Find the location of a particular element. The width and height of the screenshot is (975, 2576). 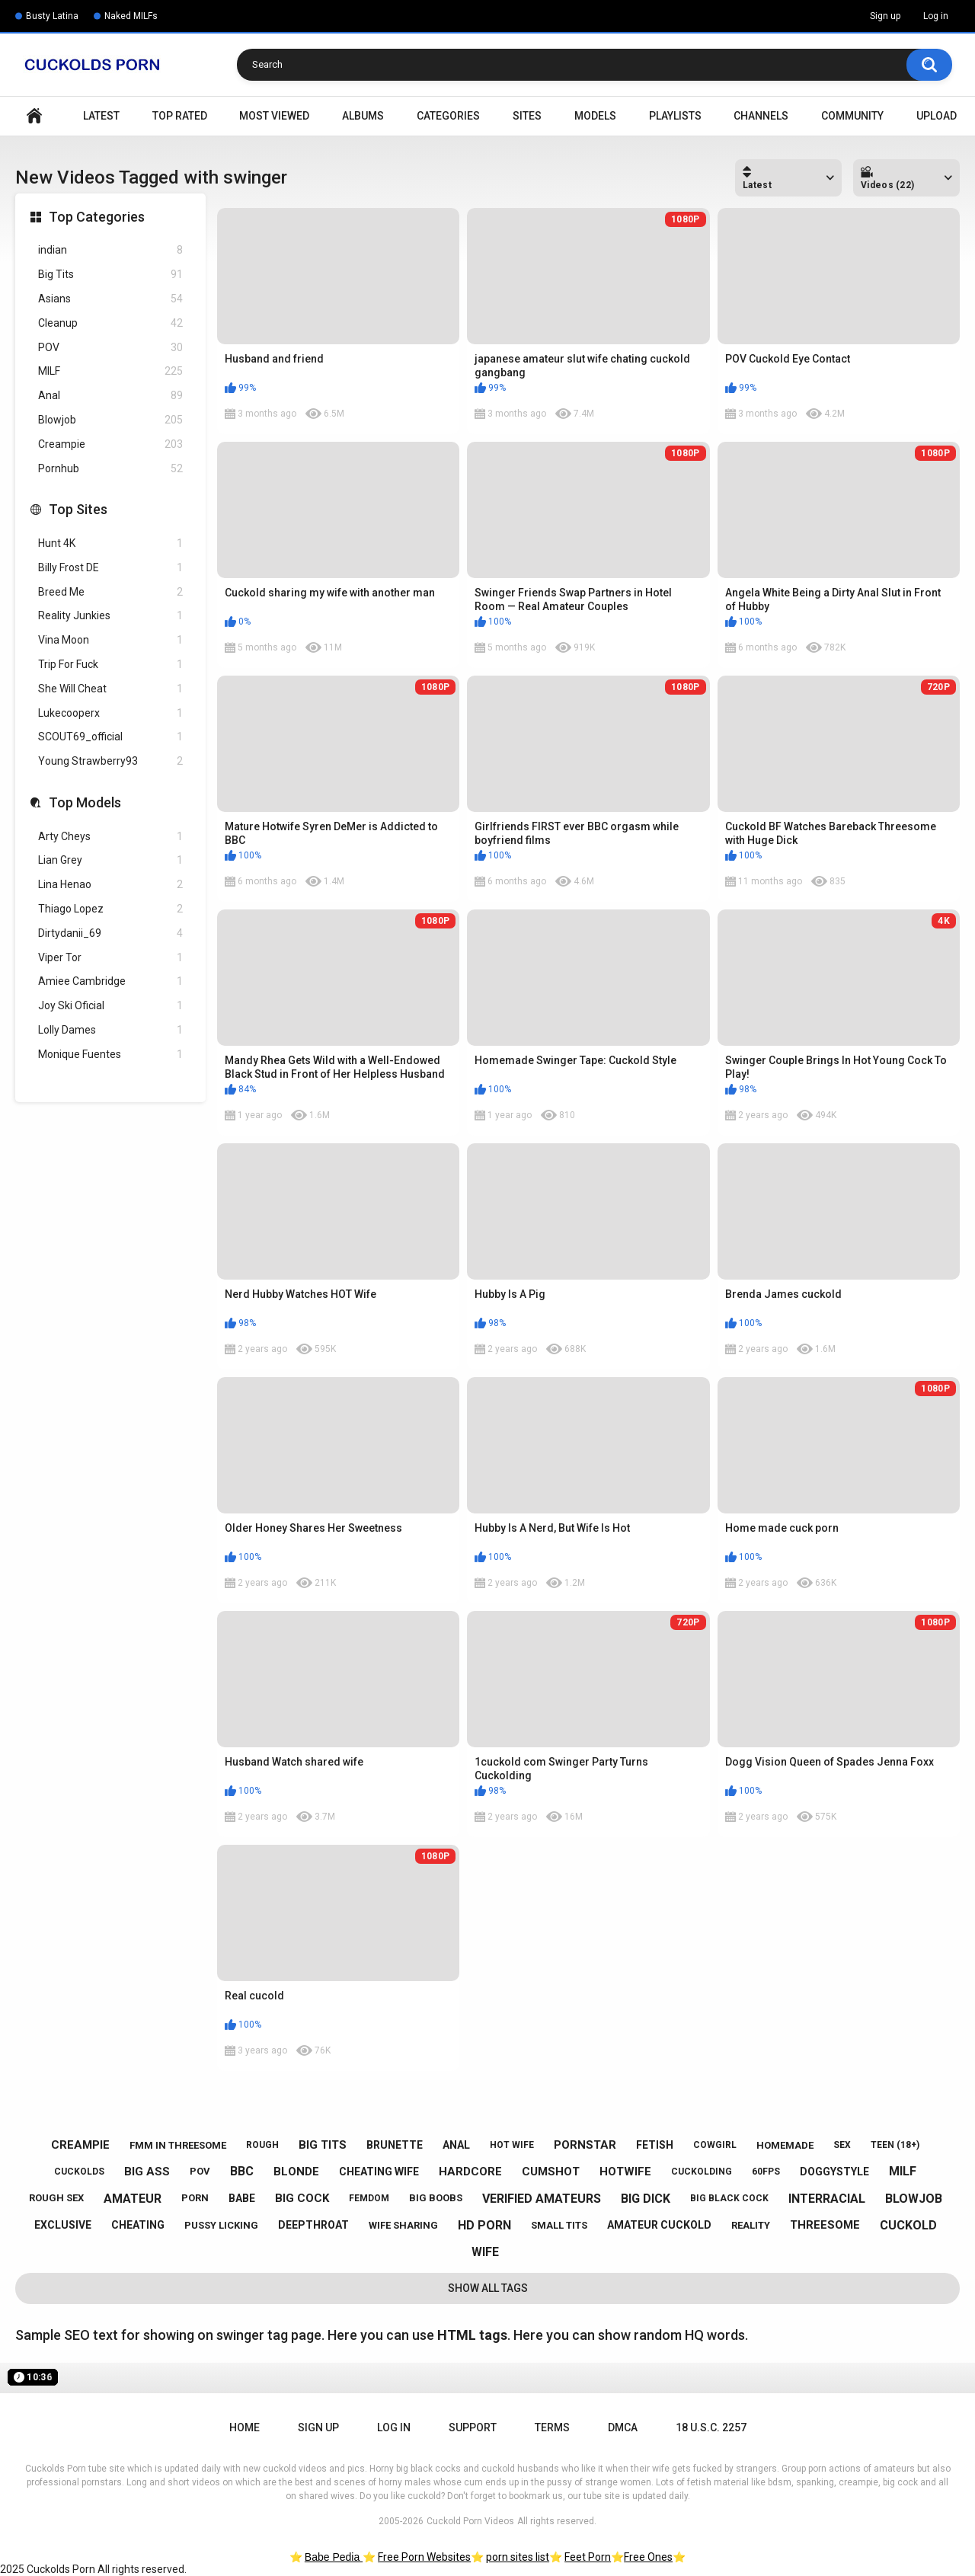

hardcore is located at coordinates (470, 2171).